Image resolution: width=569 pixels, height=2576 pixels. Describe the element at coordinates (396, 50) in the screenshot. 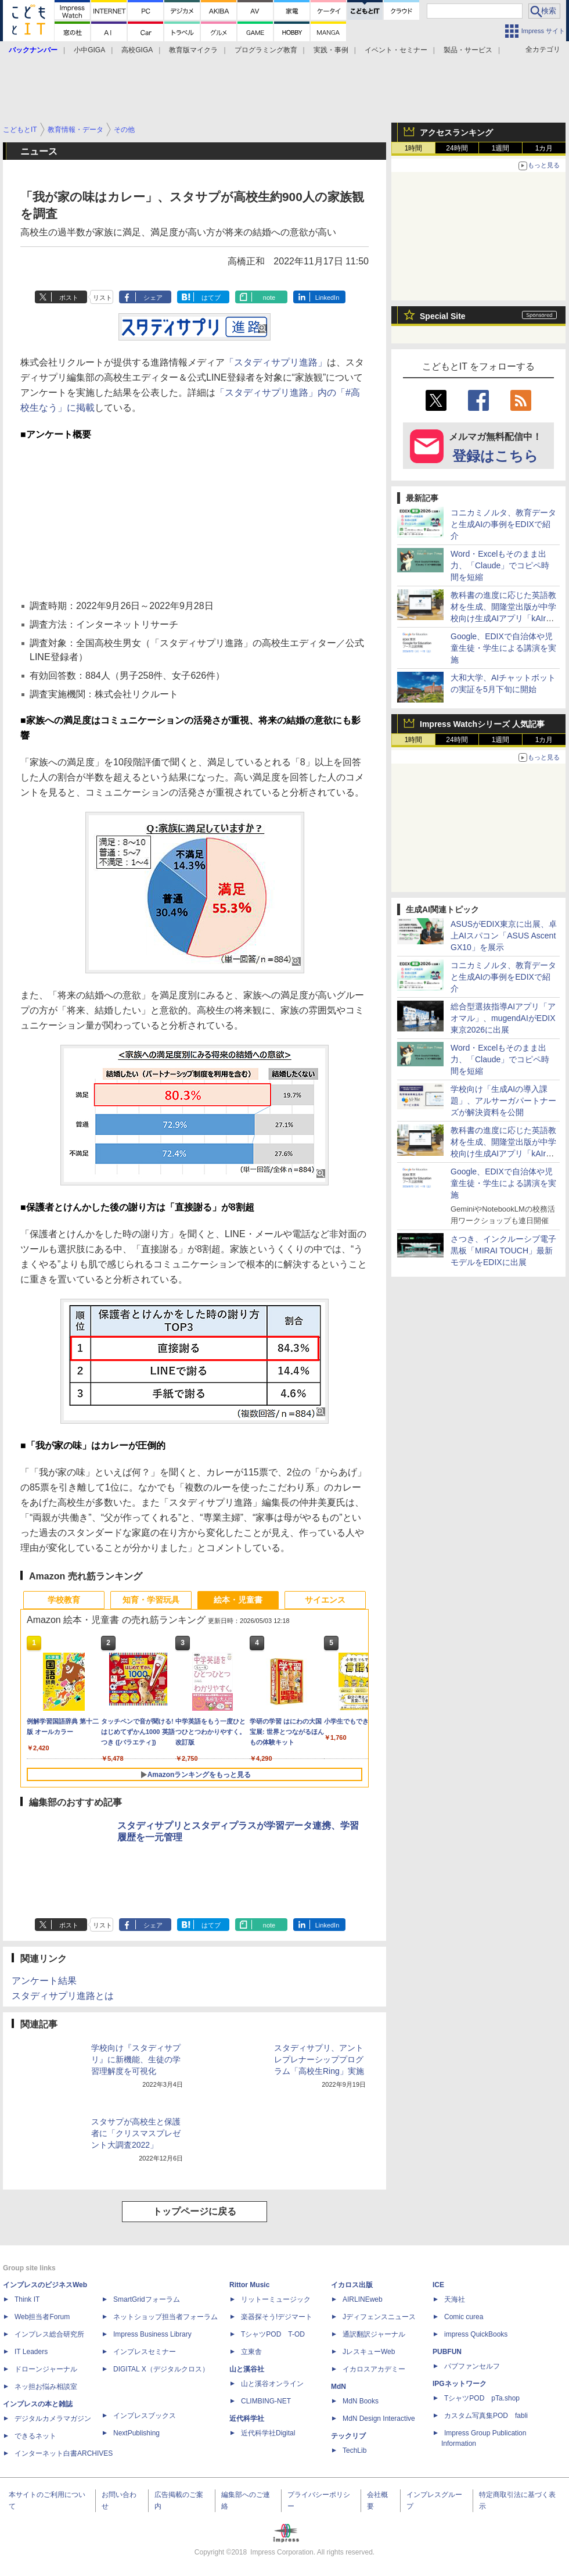

I see `イベント・セミナー` at that location.